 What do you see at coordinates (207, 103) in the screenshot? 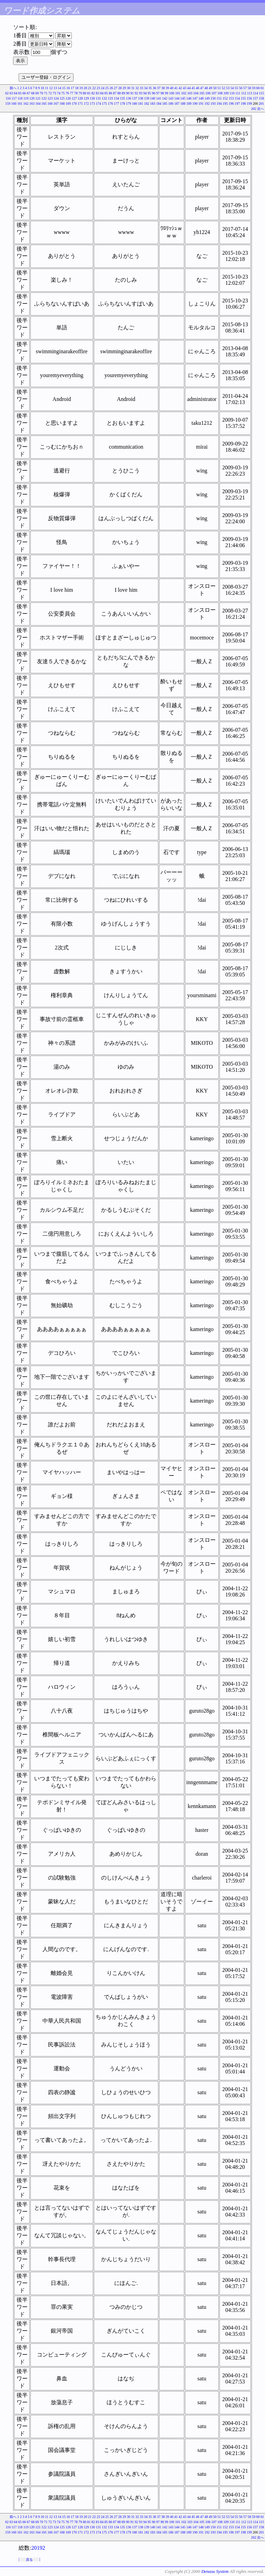
I see `192` at bounding box center [207, 103].